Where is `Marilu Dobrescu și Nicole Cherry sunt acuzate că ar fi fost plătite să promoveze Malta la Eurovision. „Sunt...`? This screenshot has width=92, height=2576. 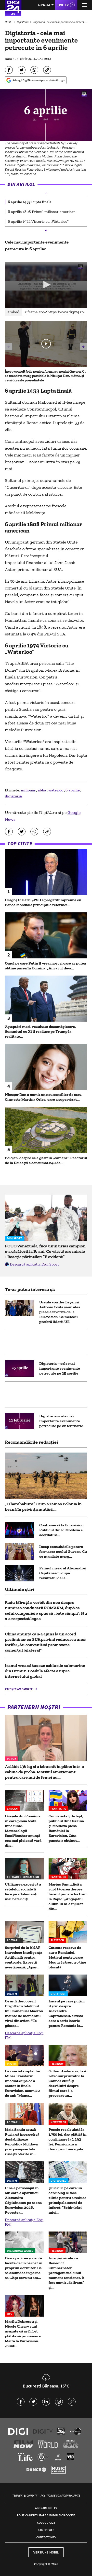
Marilu Dobrescu și Nicole Cherry sunt acuzate că ar fi fost plătite să promoveze Malta la Eurovision. „Sunt... is located at coordinates (23, 2333).